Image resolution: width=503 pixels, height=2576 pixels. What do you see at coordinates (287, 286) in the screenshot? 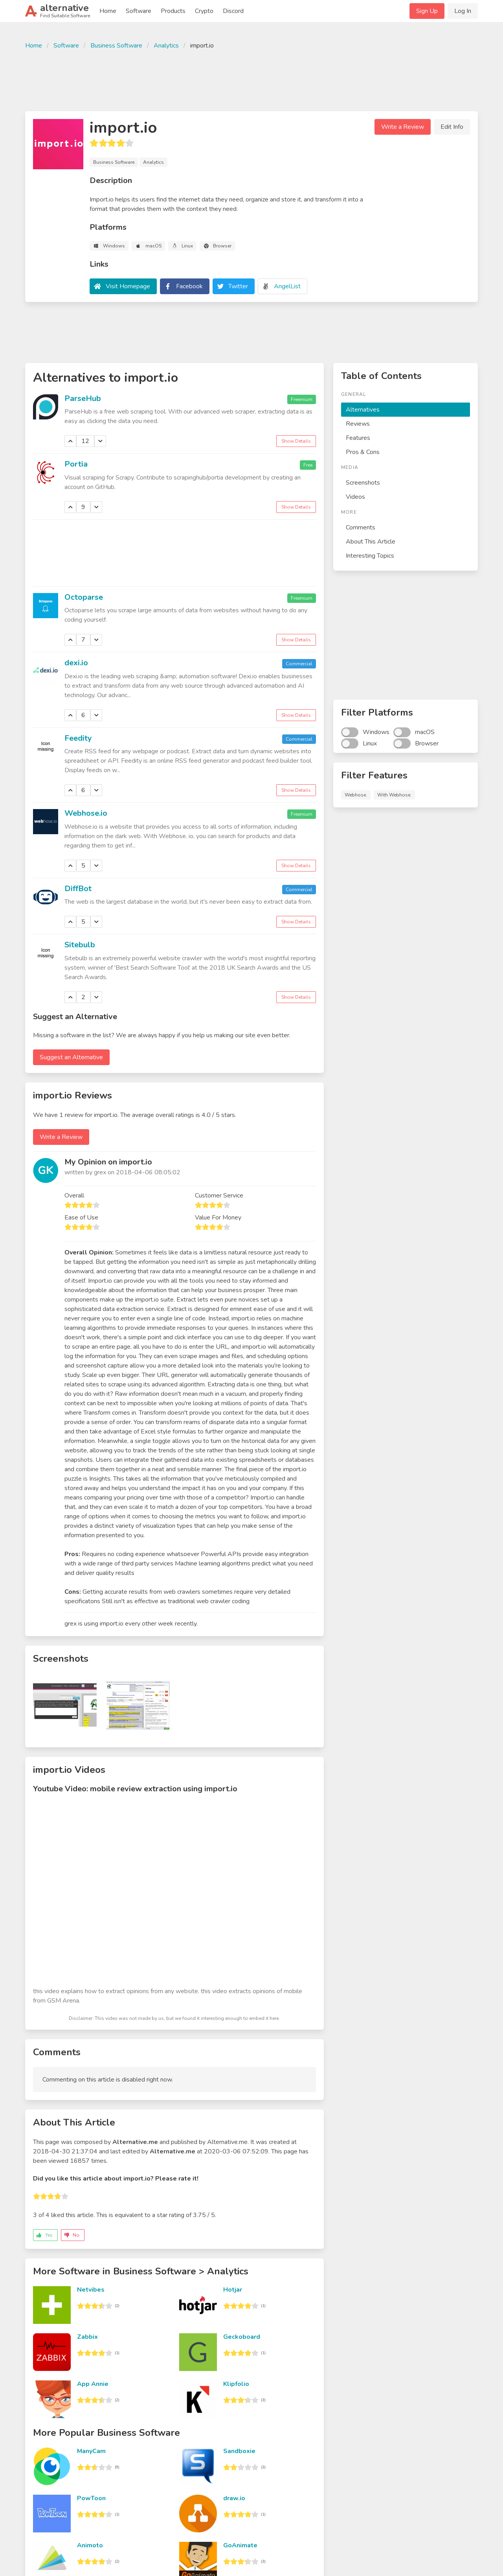
I see `AngelList` at bounding box center [287, 286].